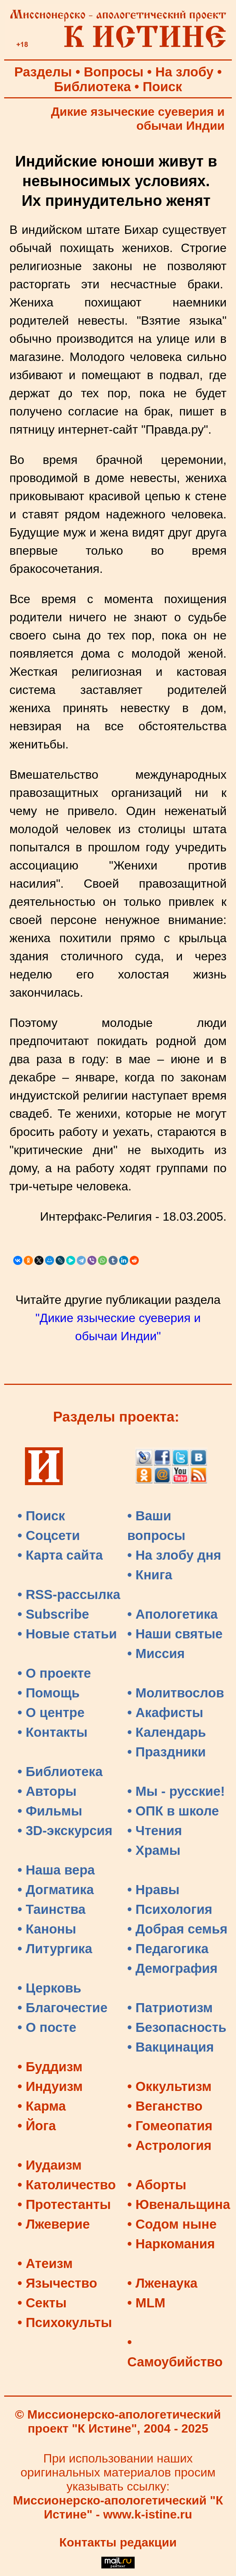  Describe the element at coordinates (92, 86) in the screenshot. I see `Библиотека` at that location.